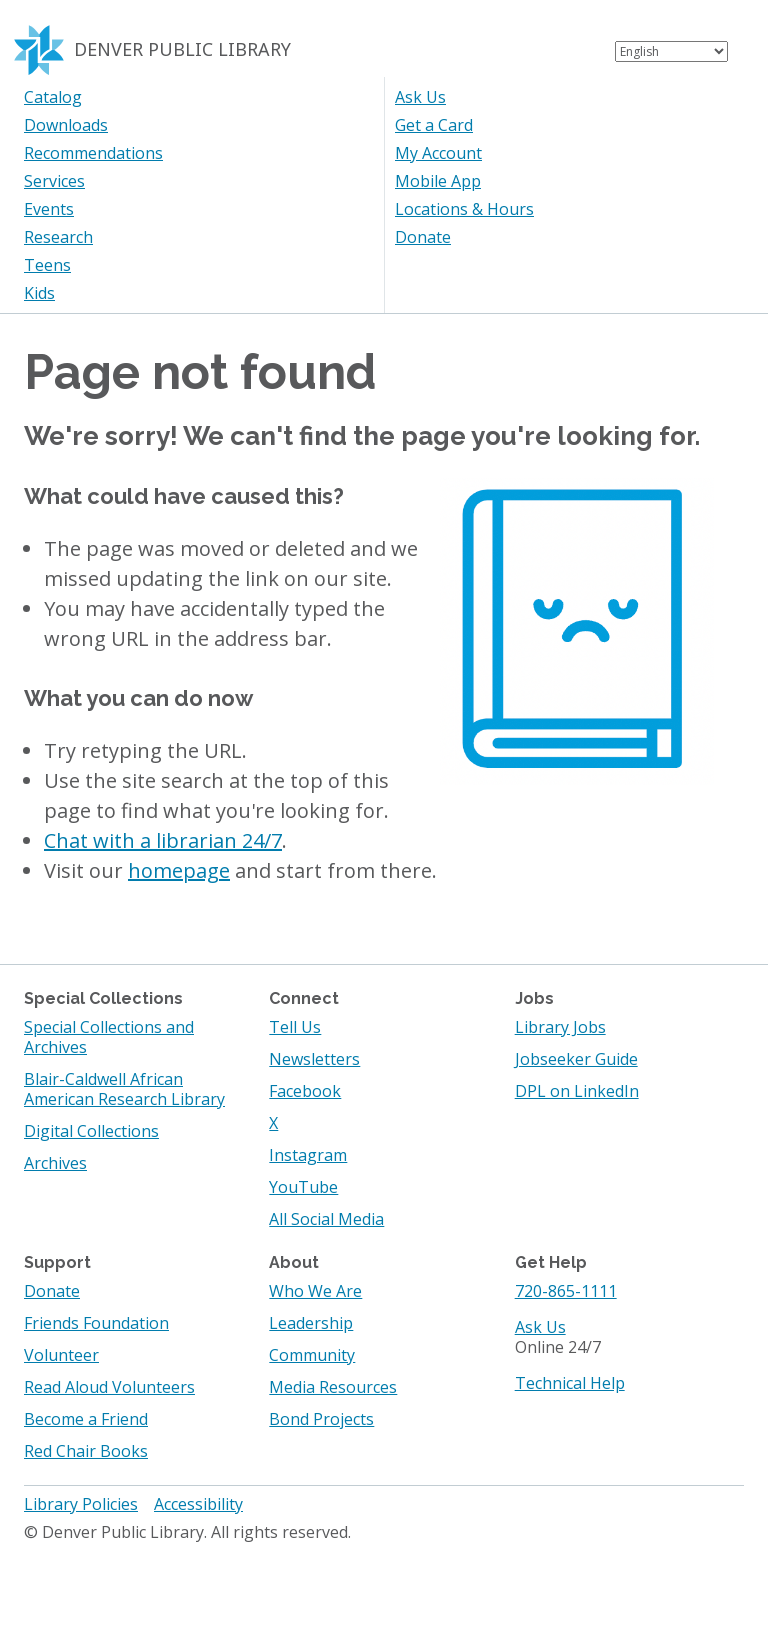  I want to click on Special Collections and Archives, so click(109, 1037).